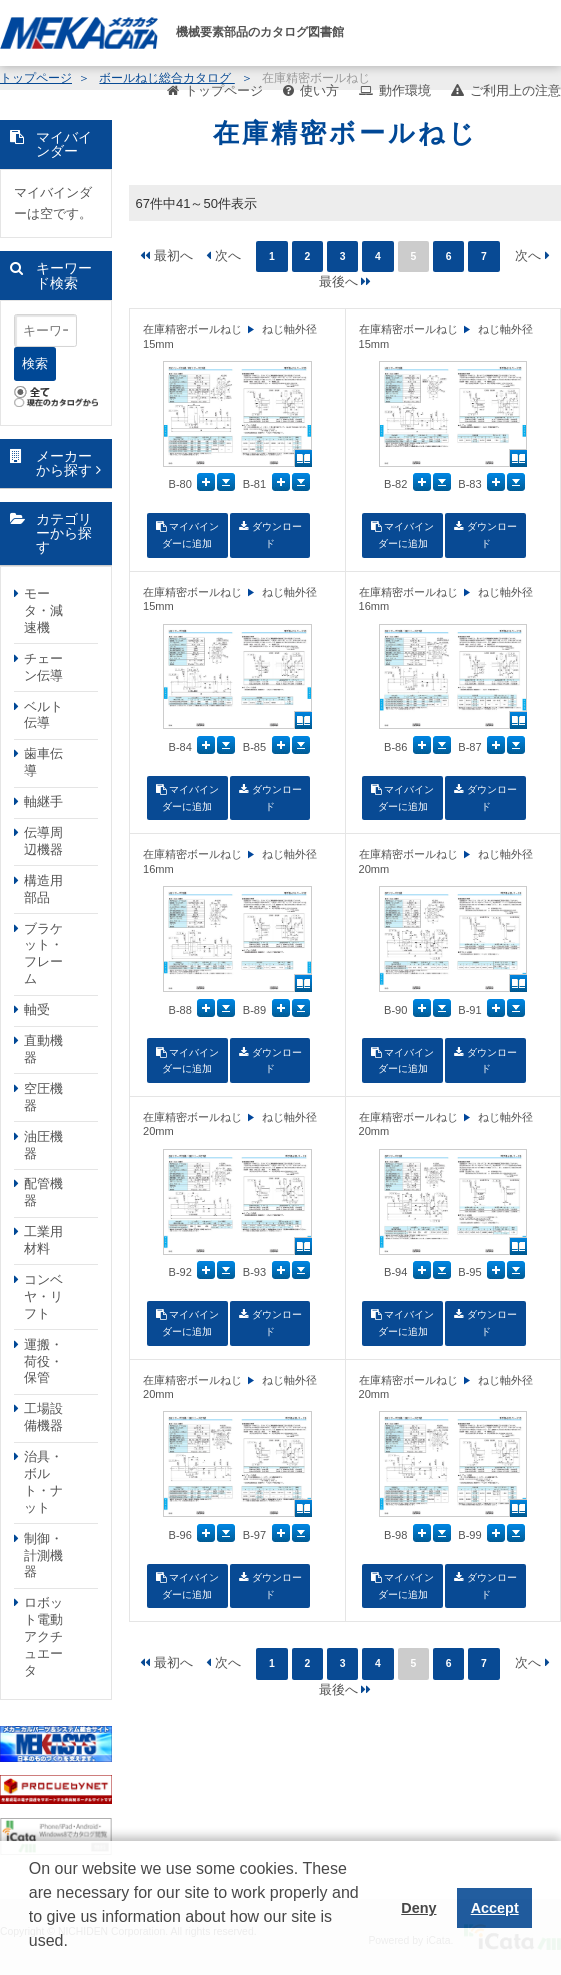 The width and height of the screenshot is (561, 1975). I want to click on ベルト伝導, so click(43, 715).